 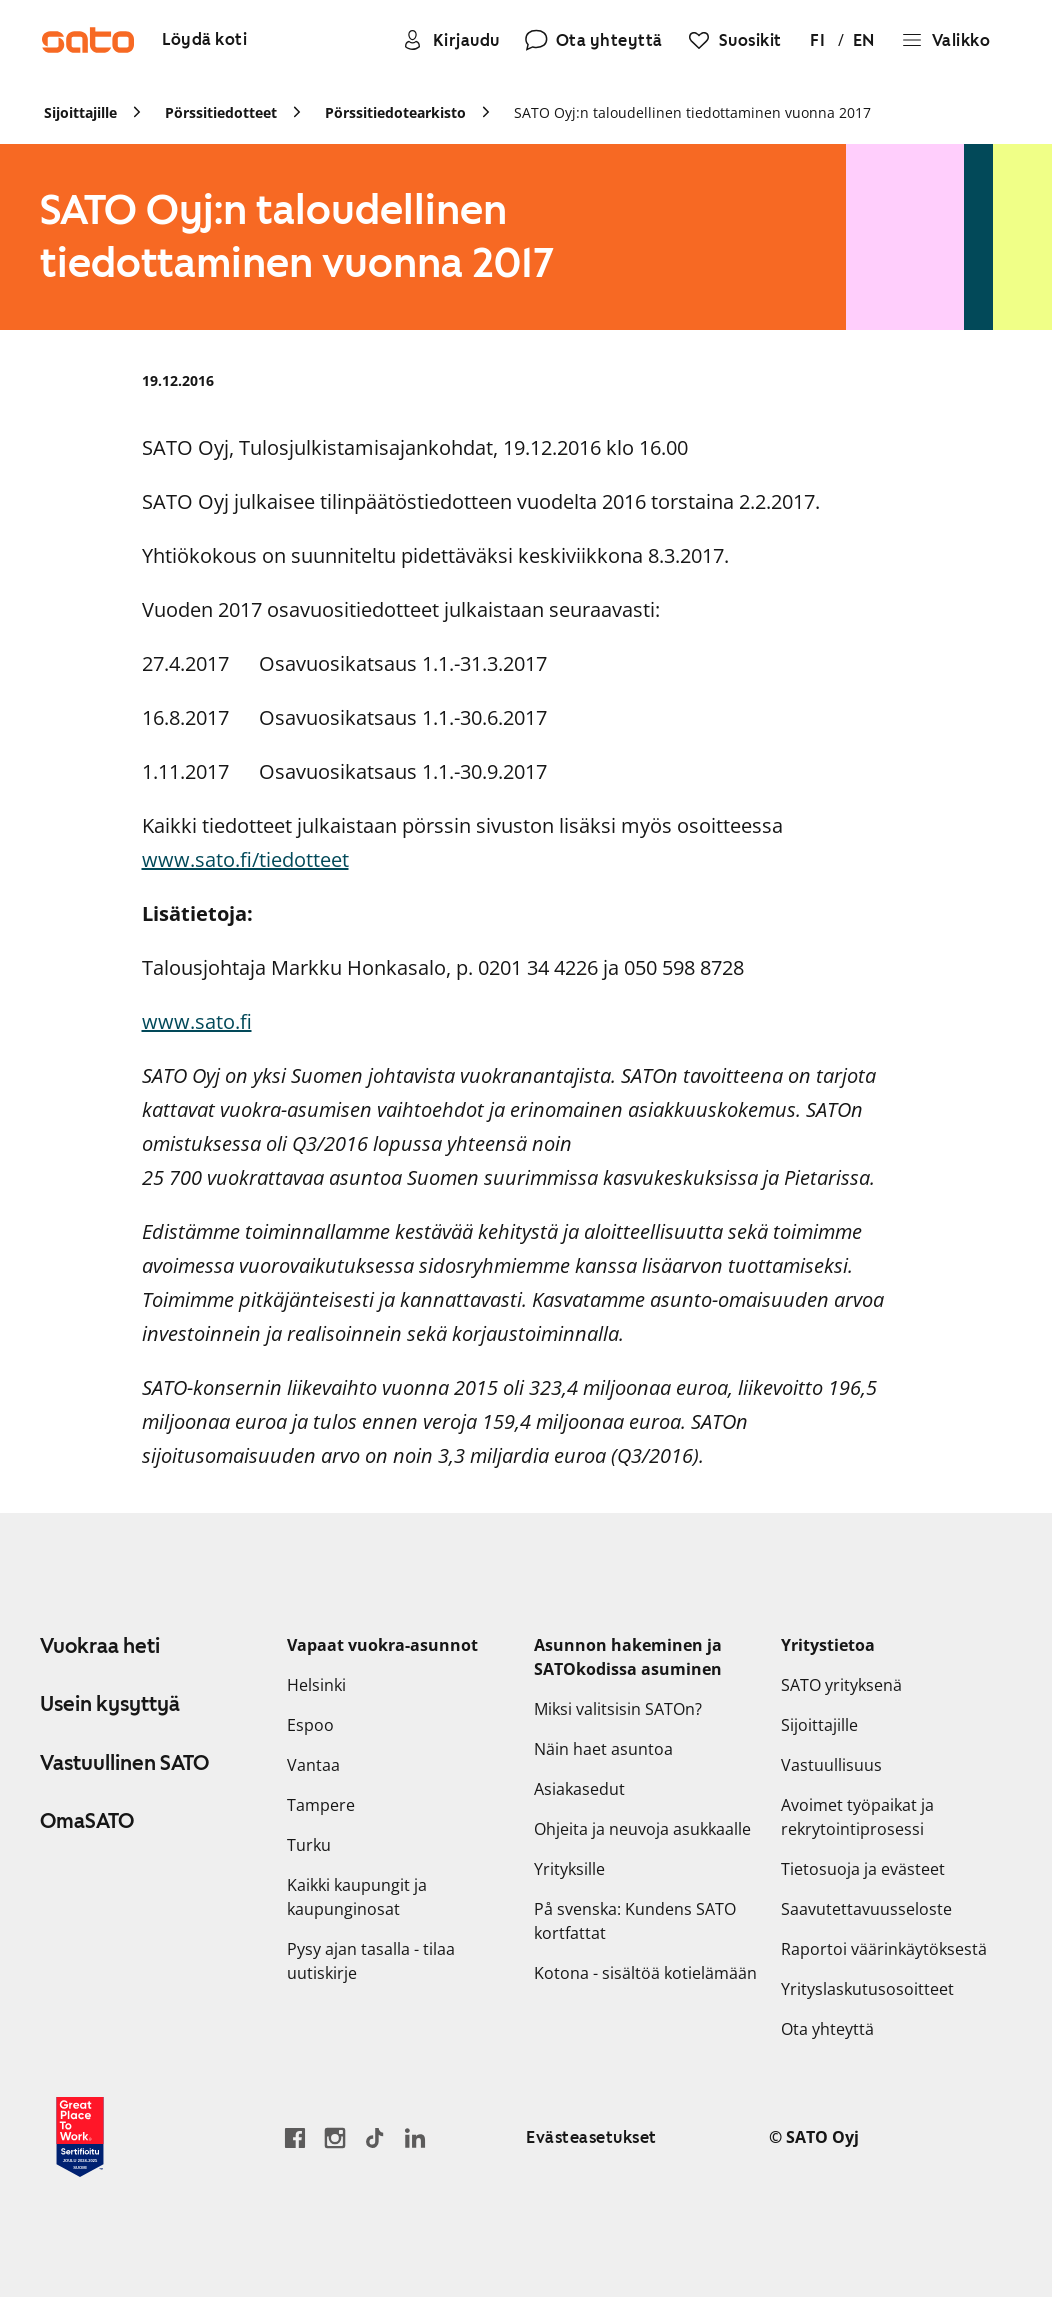 What do you see at coordinates (80, 112) in the screenshot?
I see `Sijoittajille [link]` at bounding box center [80, 112].